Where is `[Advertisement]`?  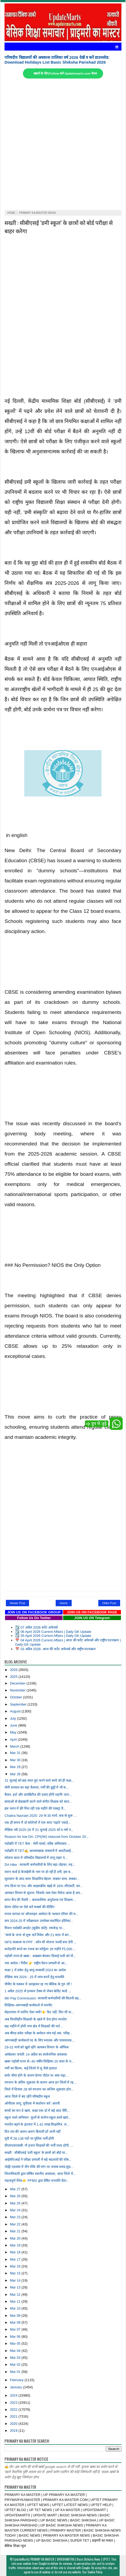 [Advertisement] is located at coordinates (63, 144).